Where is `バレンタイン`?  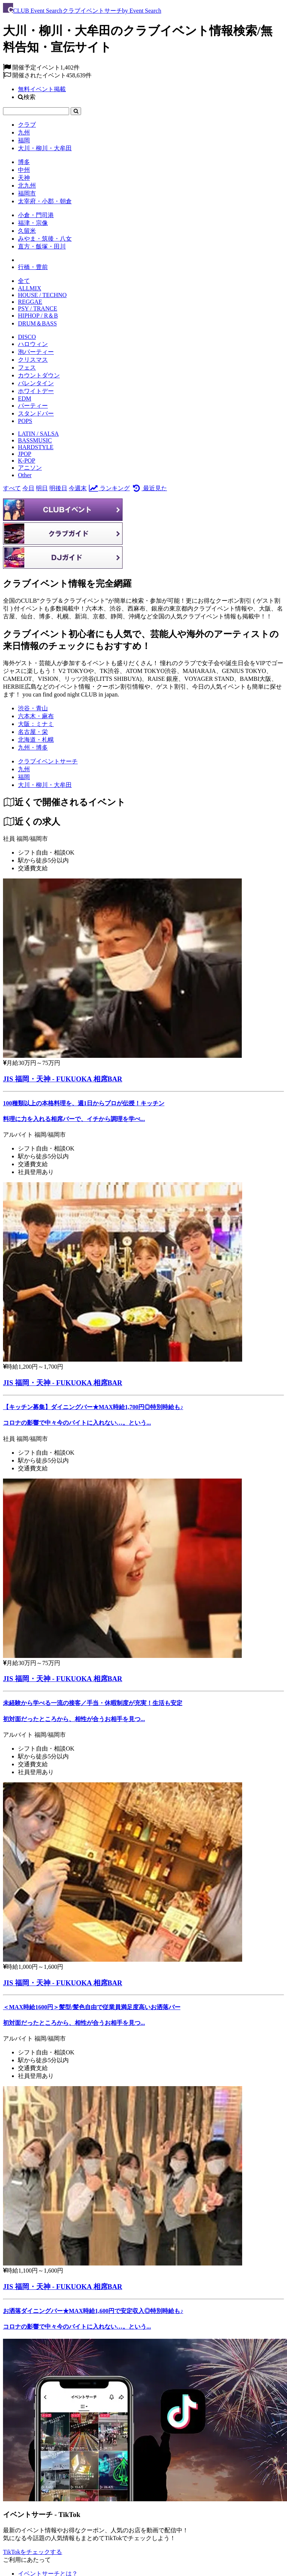 バレンタイン is located at coordinates (36, 383).